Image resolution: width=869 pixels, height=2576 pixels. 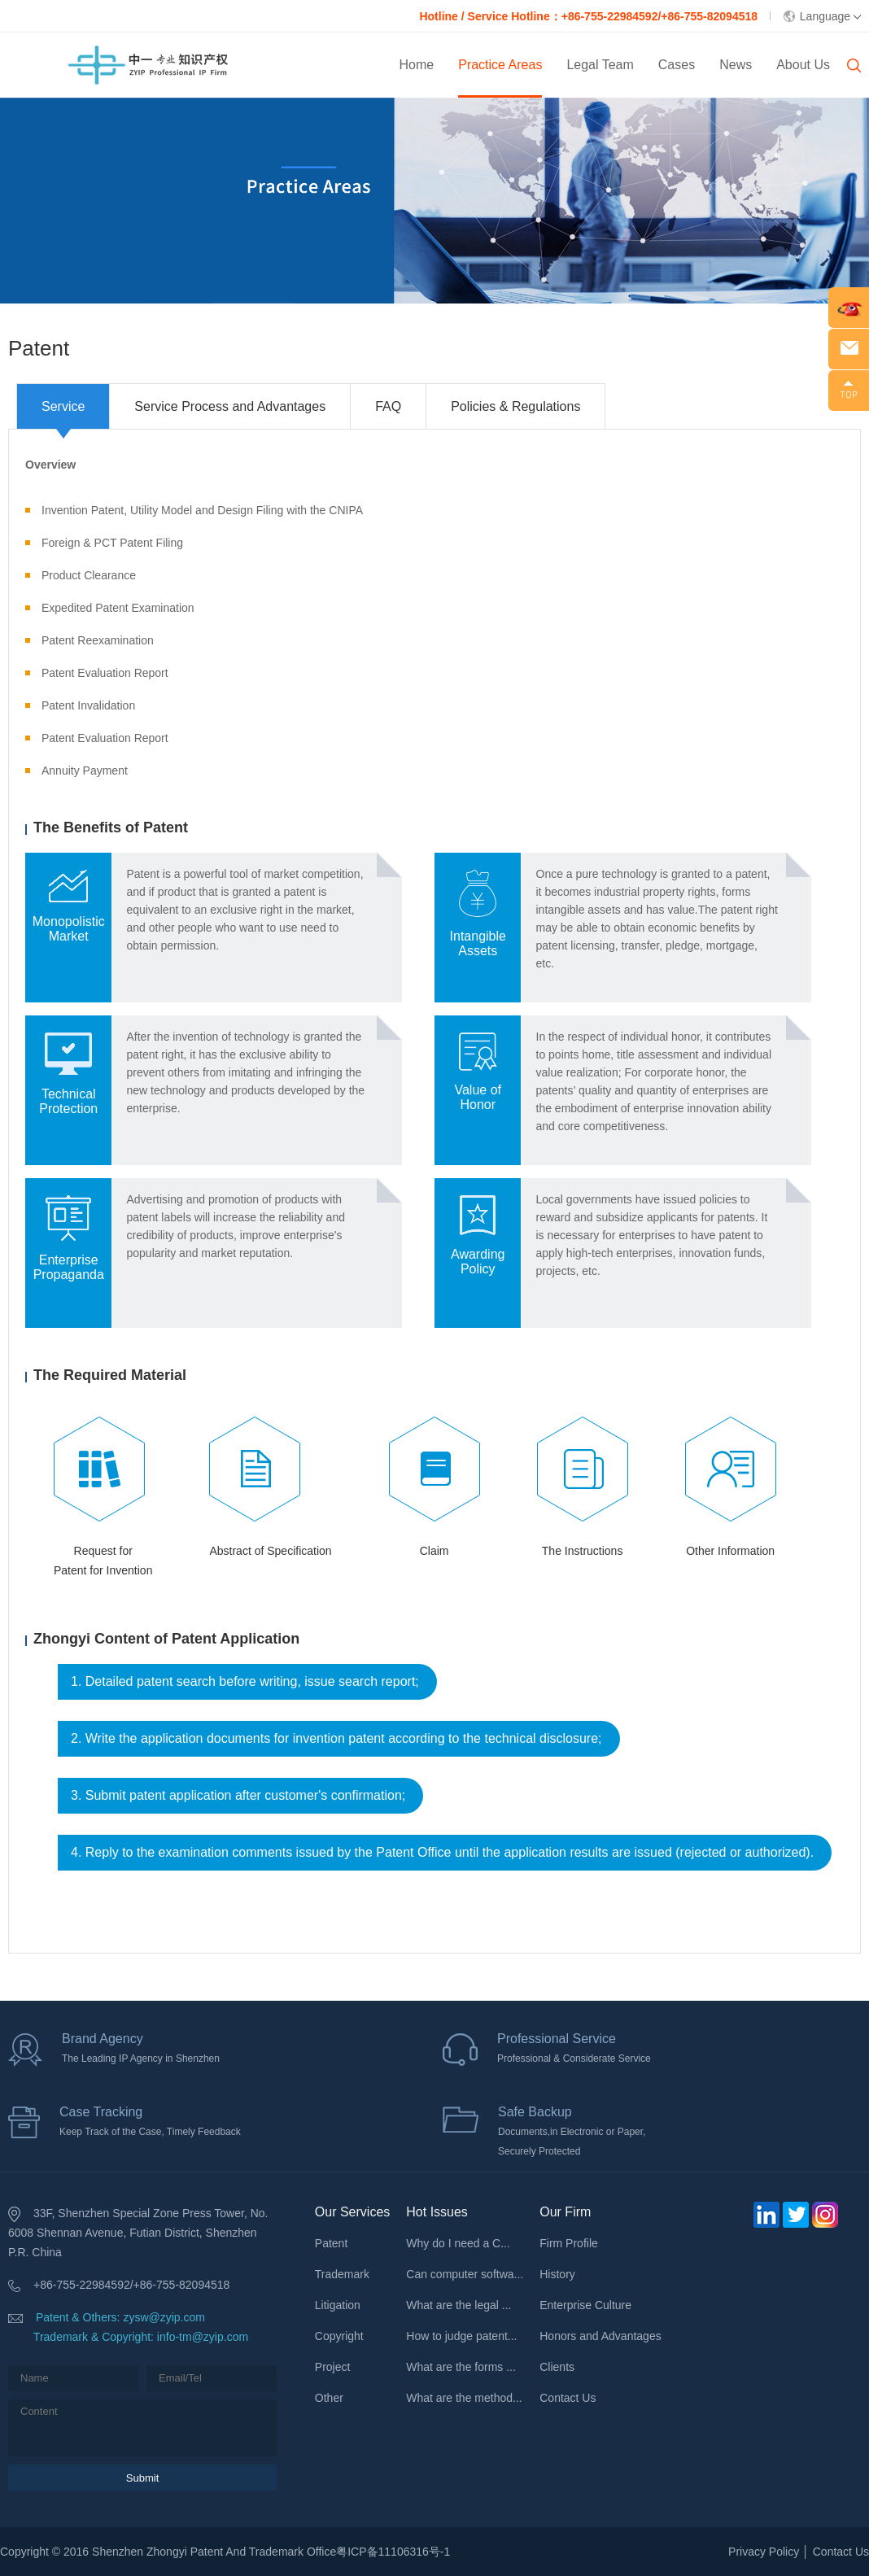 What do you see at coordinates (464, 2397) in the screenshot?
I see `What are the method...` at bounding box center [464, 2397].